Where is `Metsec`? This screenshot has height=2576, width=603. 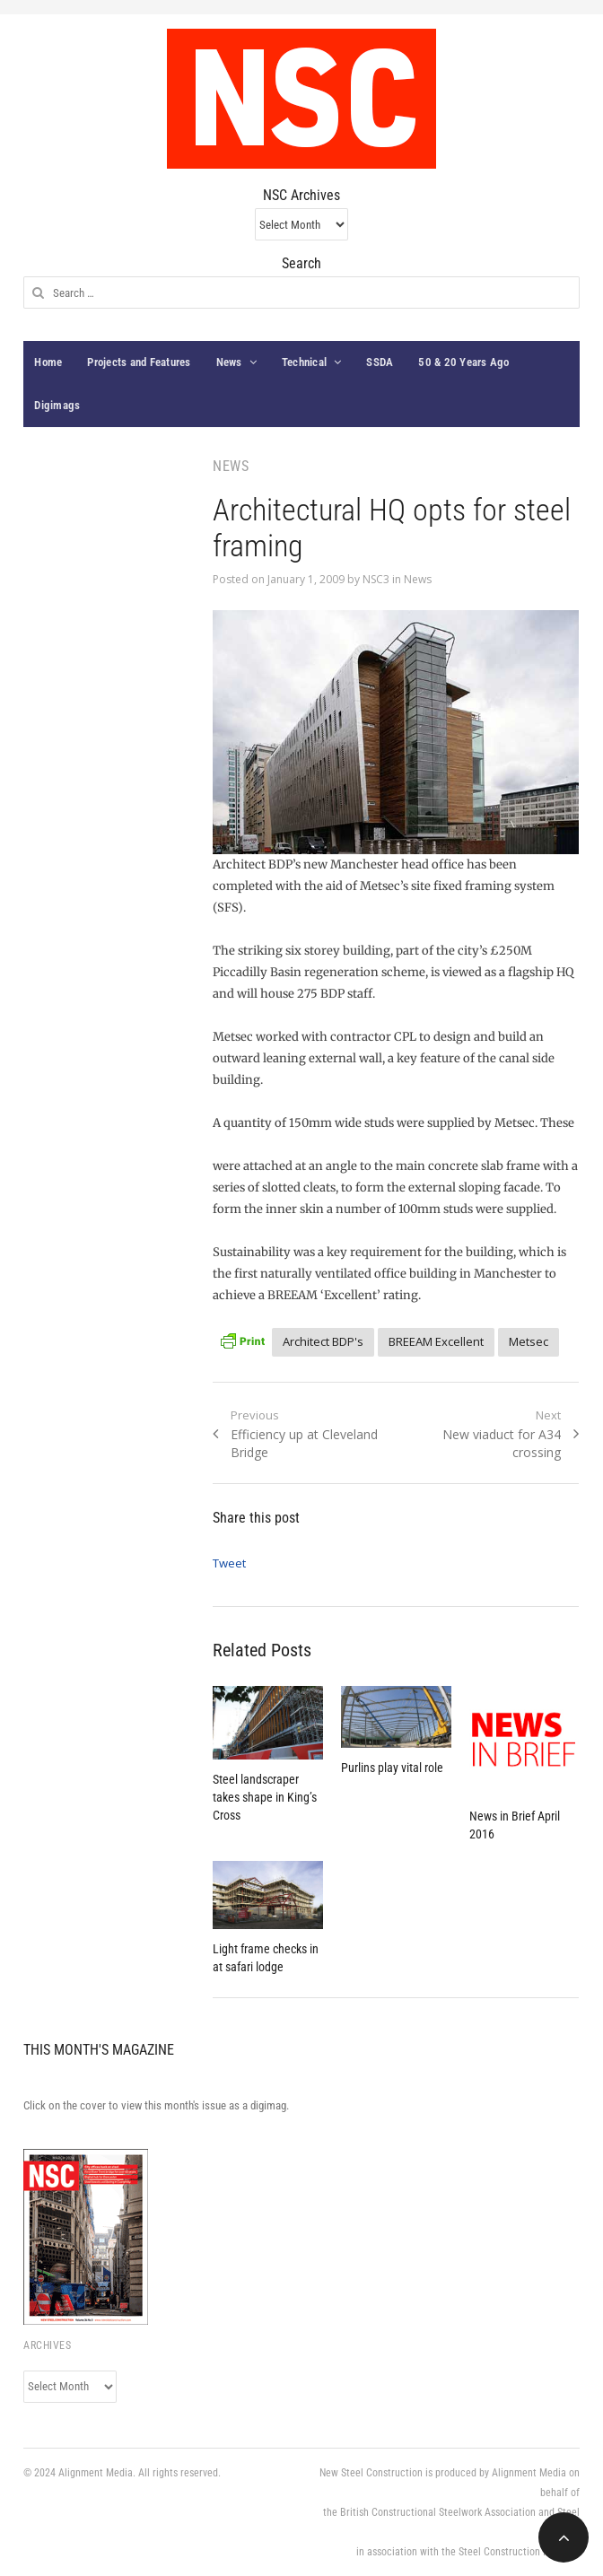
Metsec is located at coordinates (528, 1341).